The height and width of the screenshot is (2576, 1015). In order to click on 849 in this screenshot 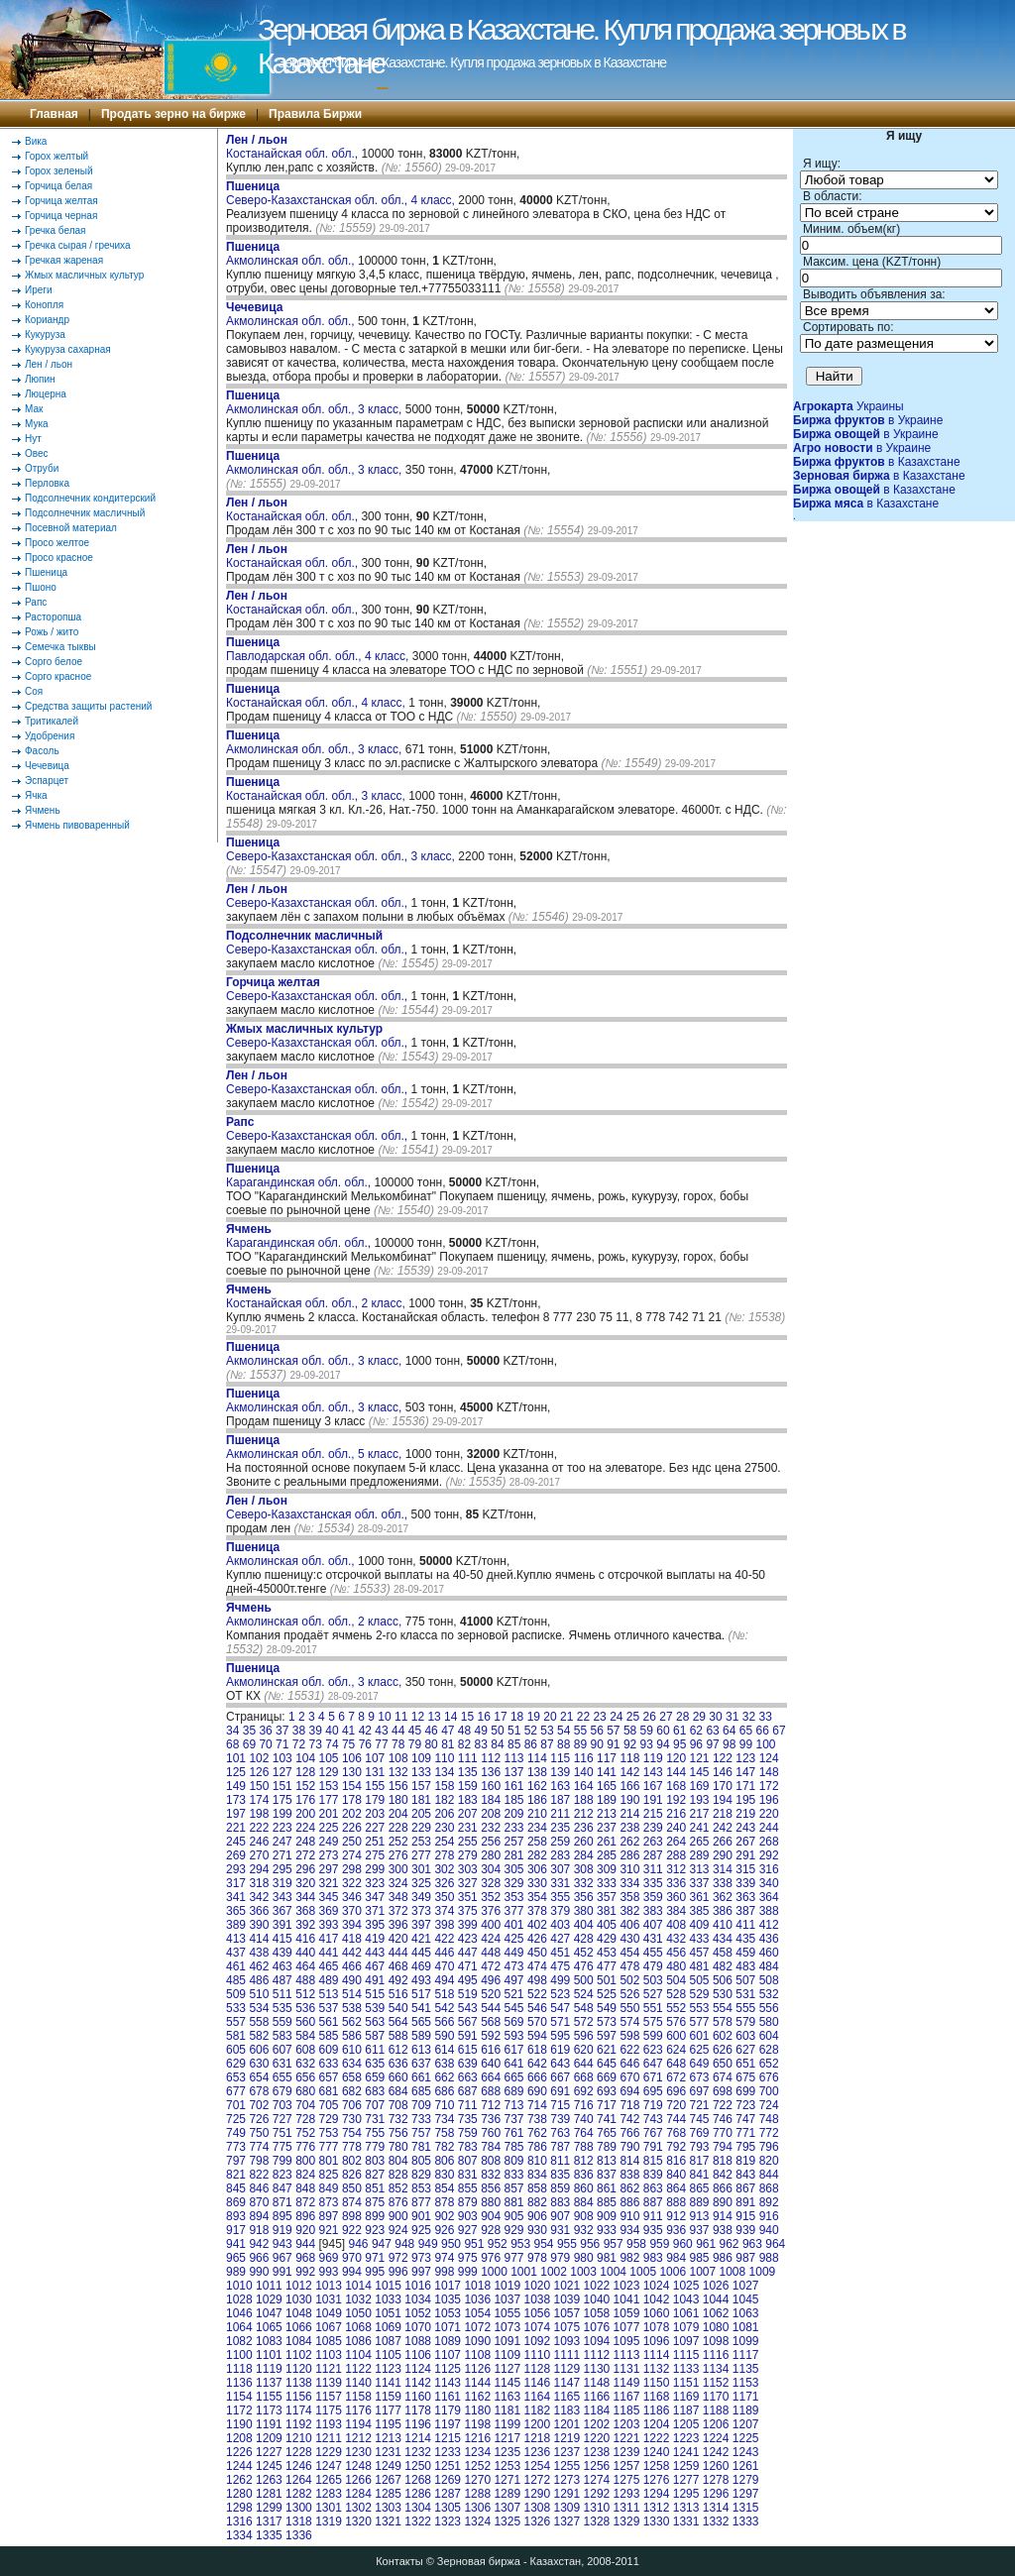, I will do `click(329, 2188)`.